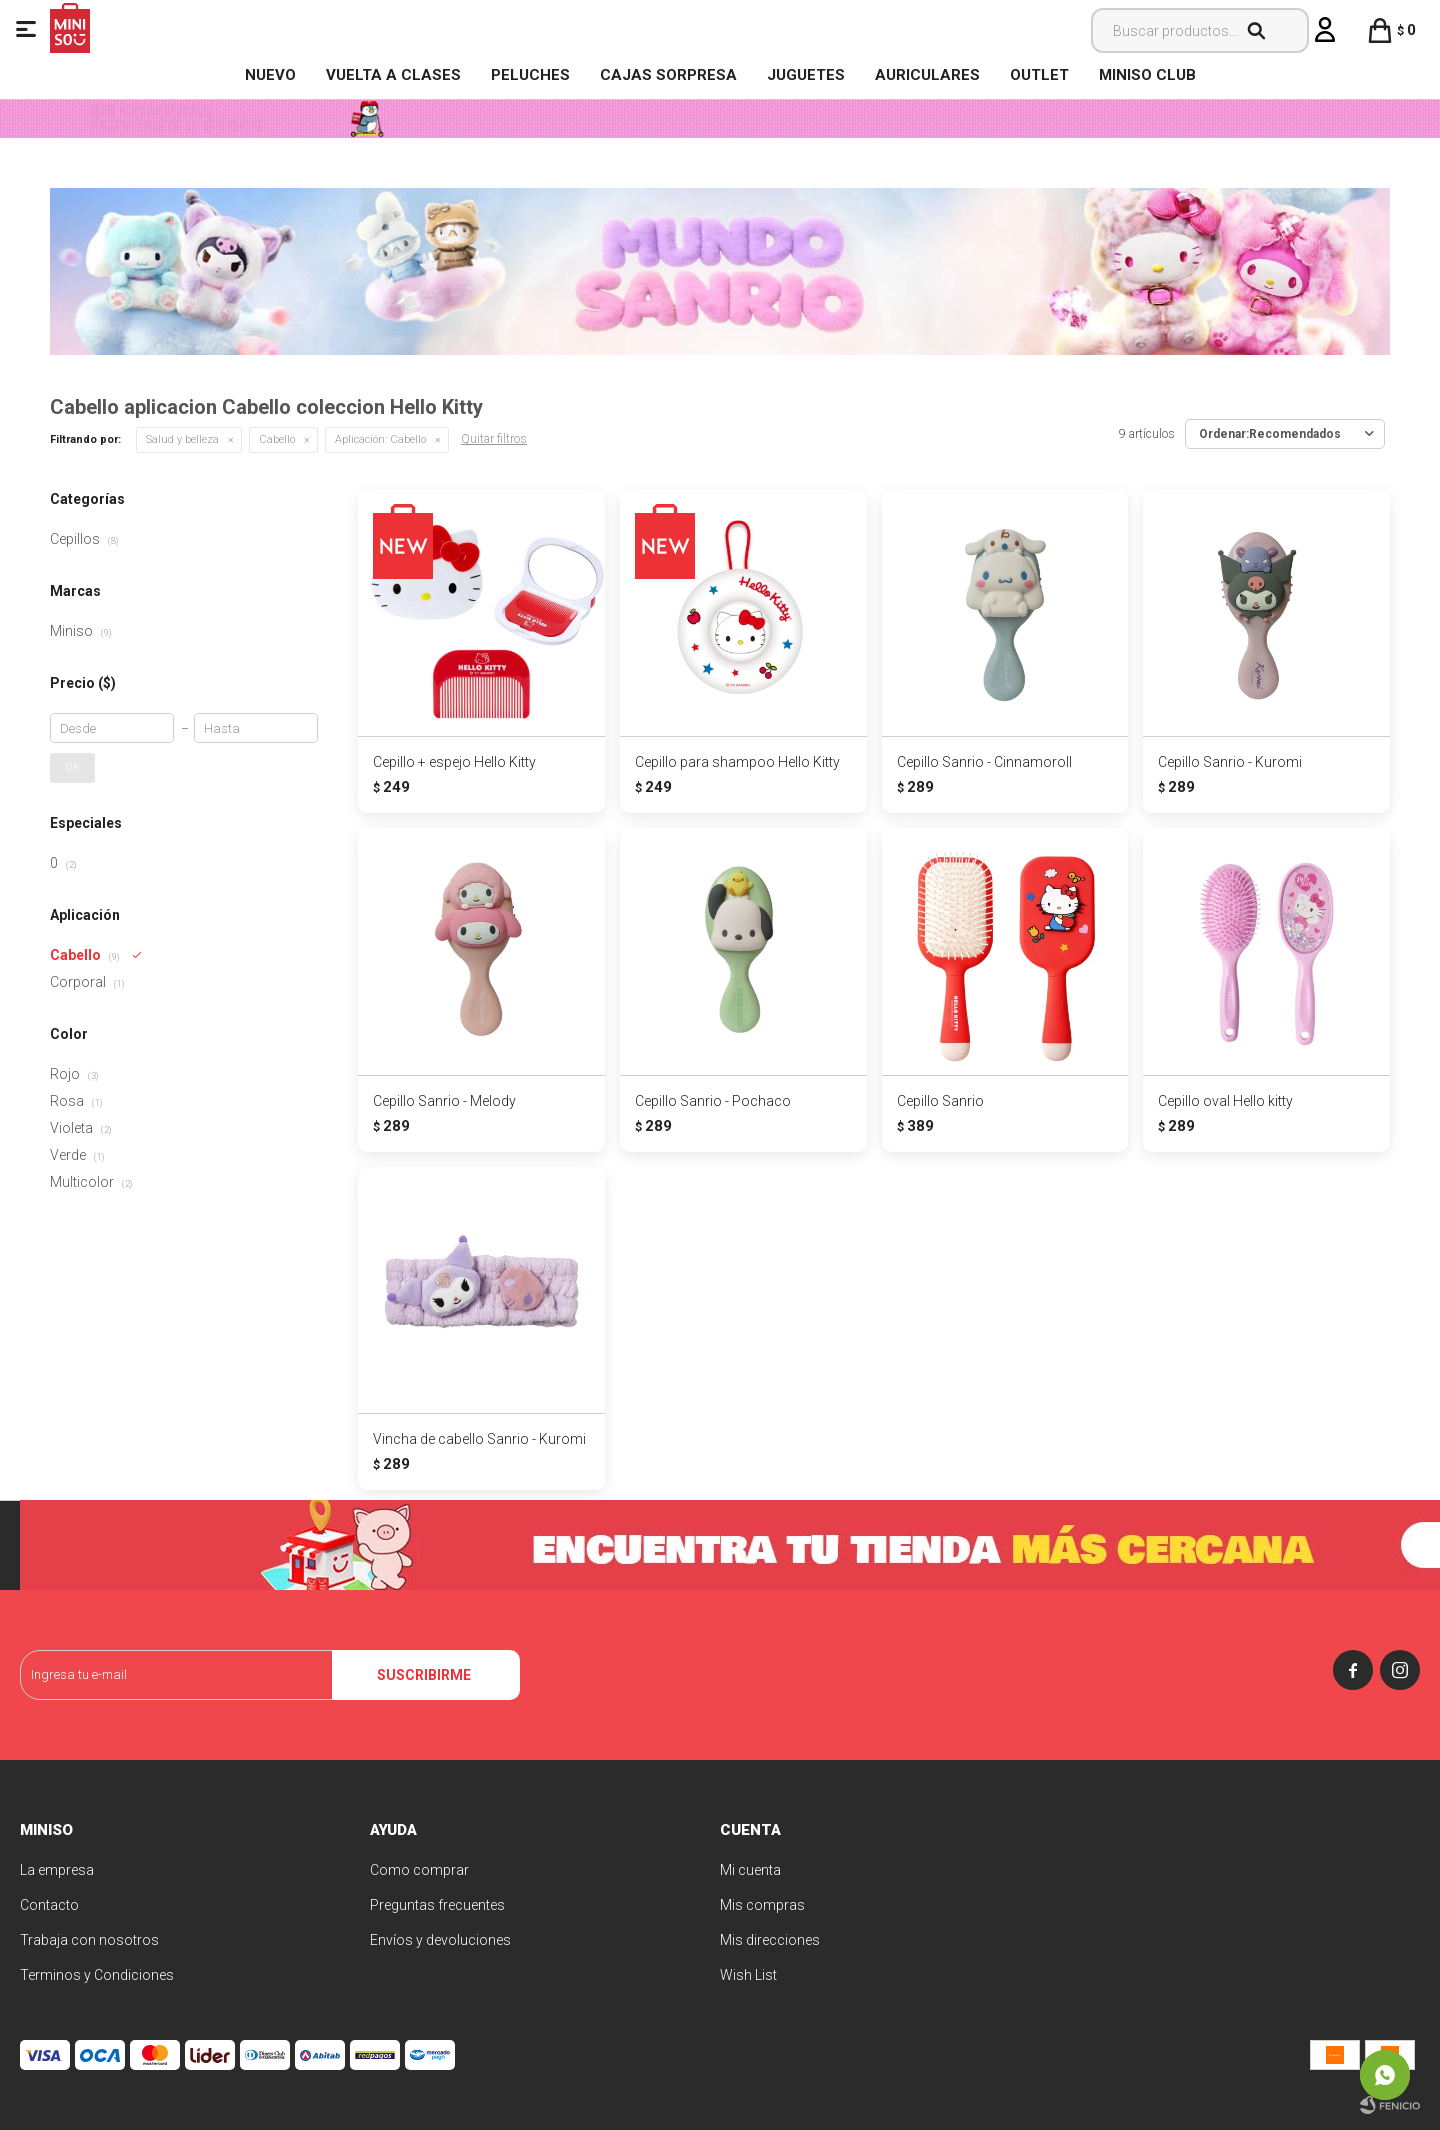 This screenshot has height=2130, width=1440. I want to click on Vincha de cabello Sanrio - Kuromi, so click(479, 1439).